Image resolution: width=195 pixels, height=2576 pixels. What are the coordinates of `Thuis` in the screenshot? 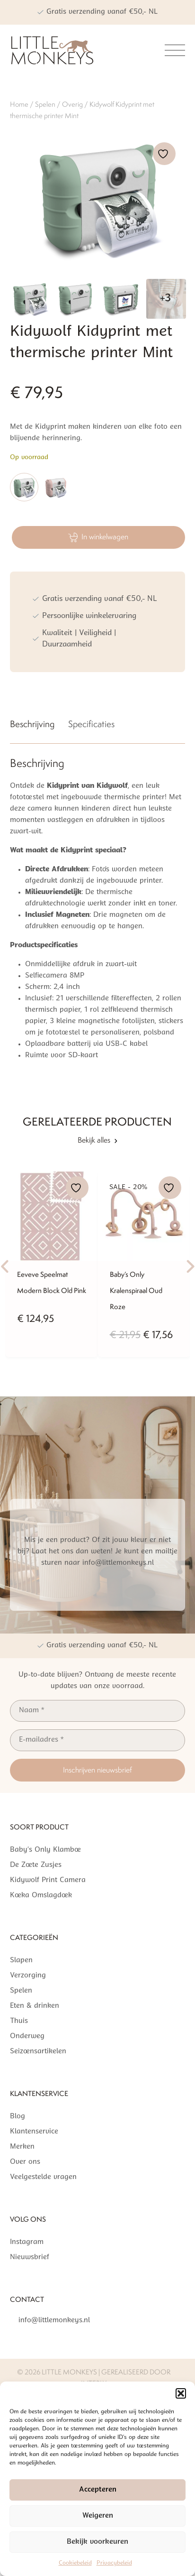 It's located at (19, 2021).